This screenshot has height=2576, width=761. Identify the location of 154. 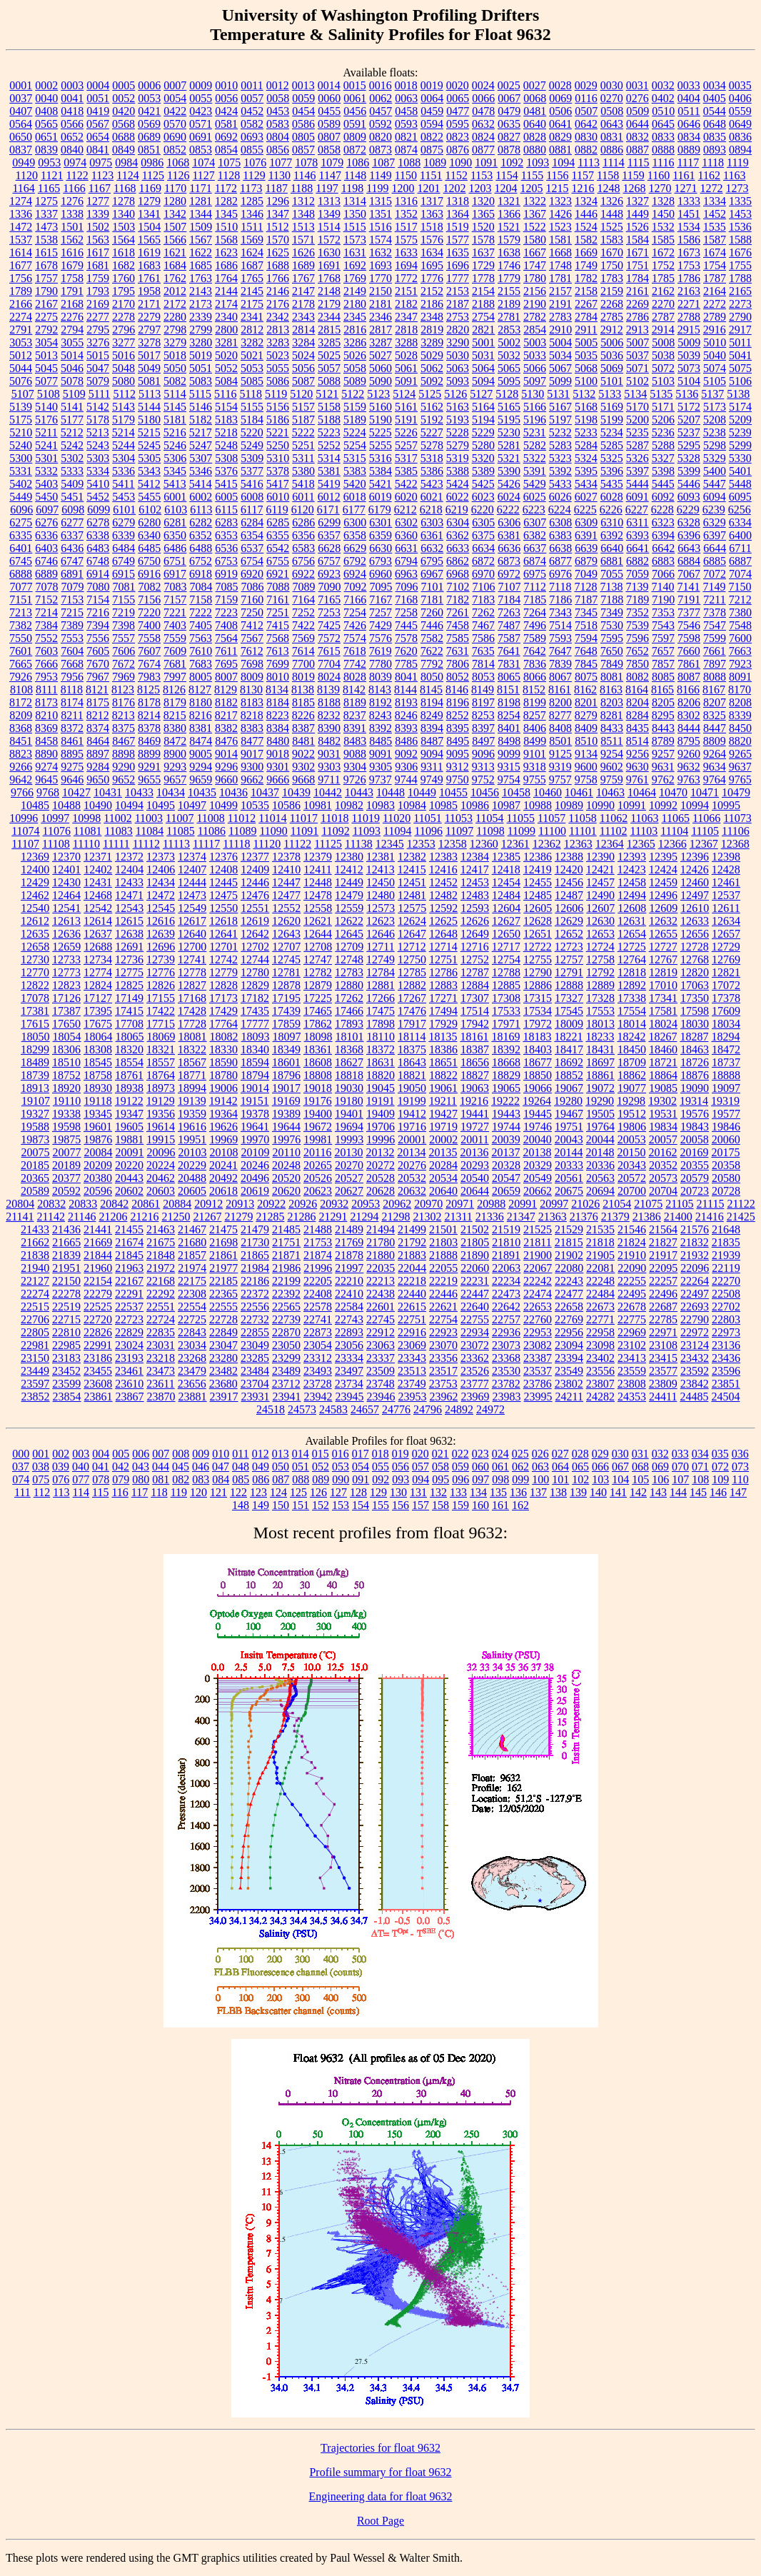
(360, 1505).